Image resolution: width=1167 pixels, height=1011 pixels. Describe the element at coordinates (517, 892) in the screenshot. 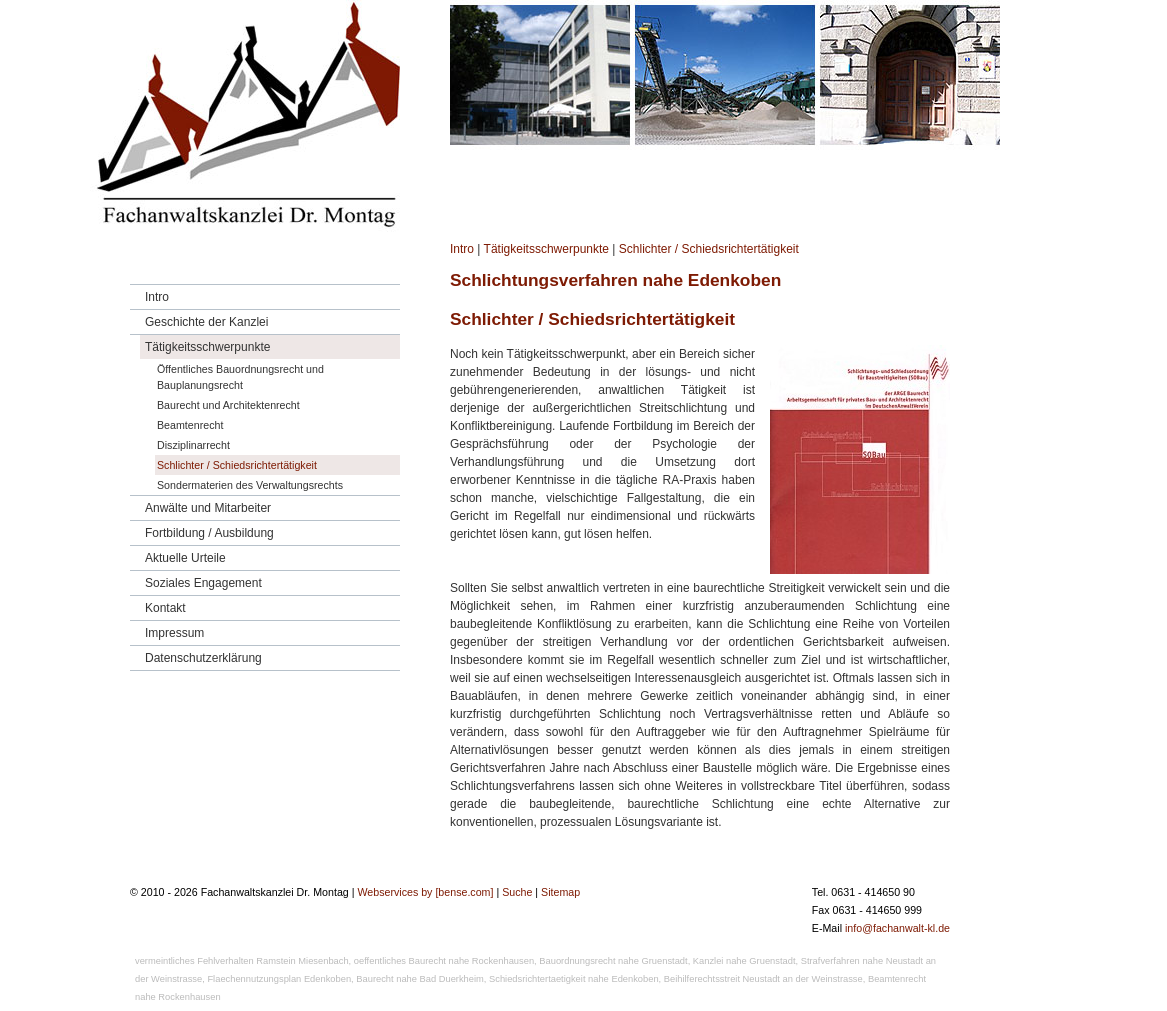

I see `Suche` at that location.